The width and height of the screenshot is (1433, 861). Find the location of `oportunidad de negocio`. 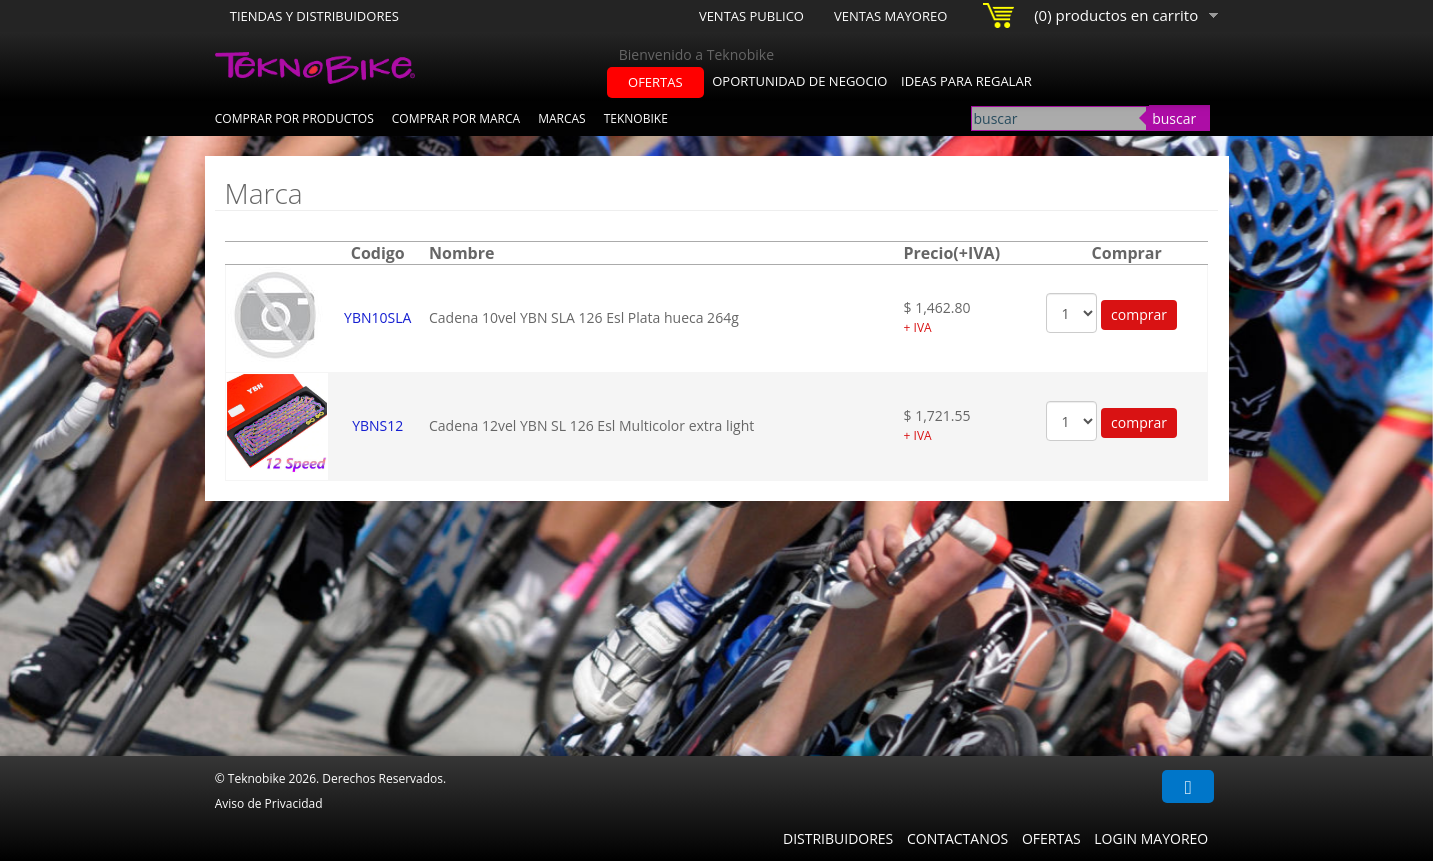

oportunidad de negocio is located at coordinates (799, 81).